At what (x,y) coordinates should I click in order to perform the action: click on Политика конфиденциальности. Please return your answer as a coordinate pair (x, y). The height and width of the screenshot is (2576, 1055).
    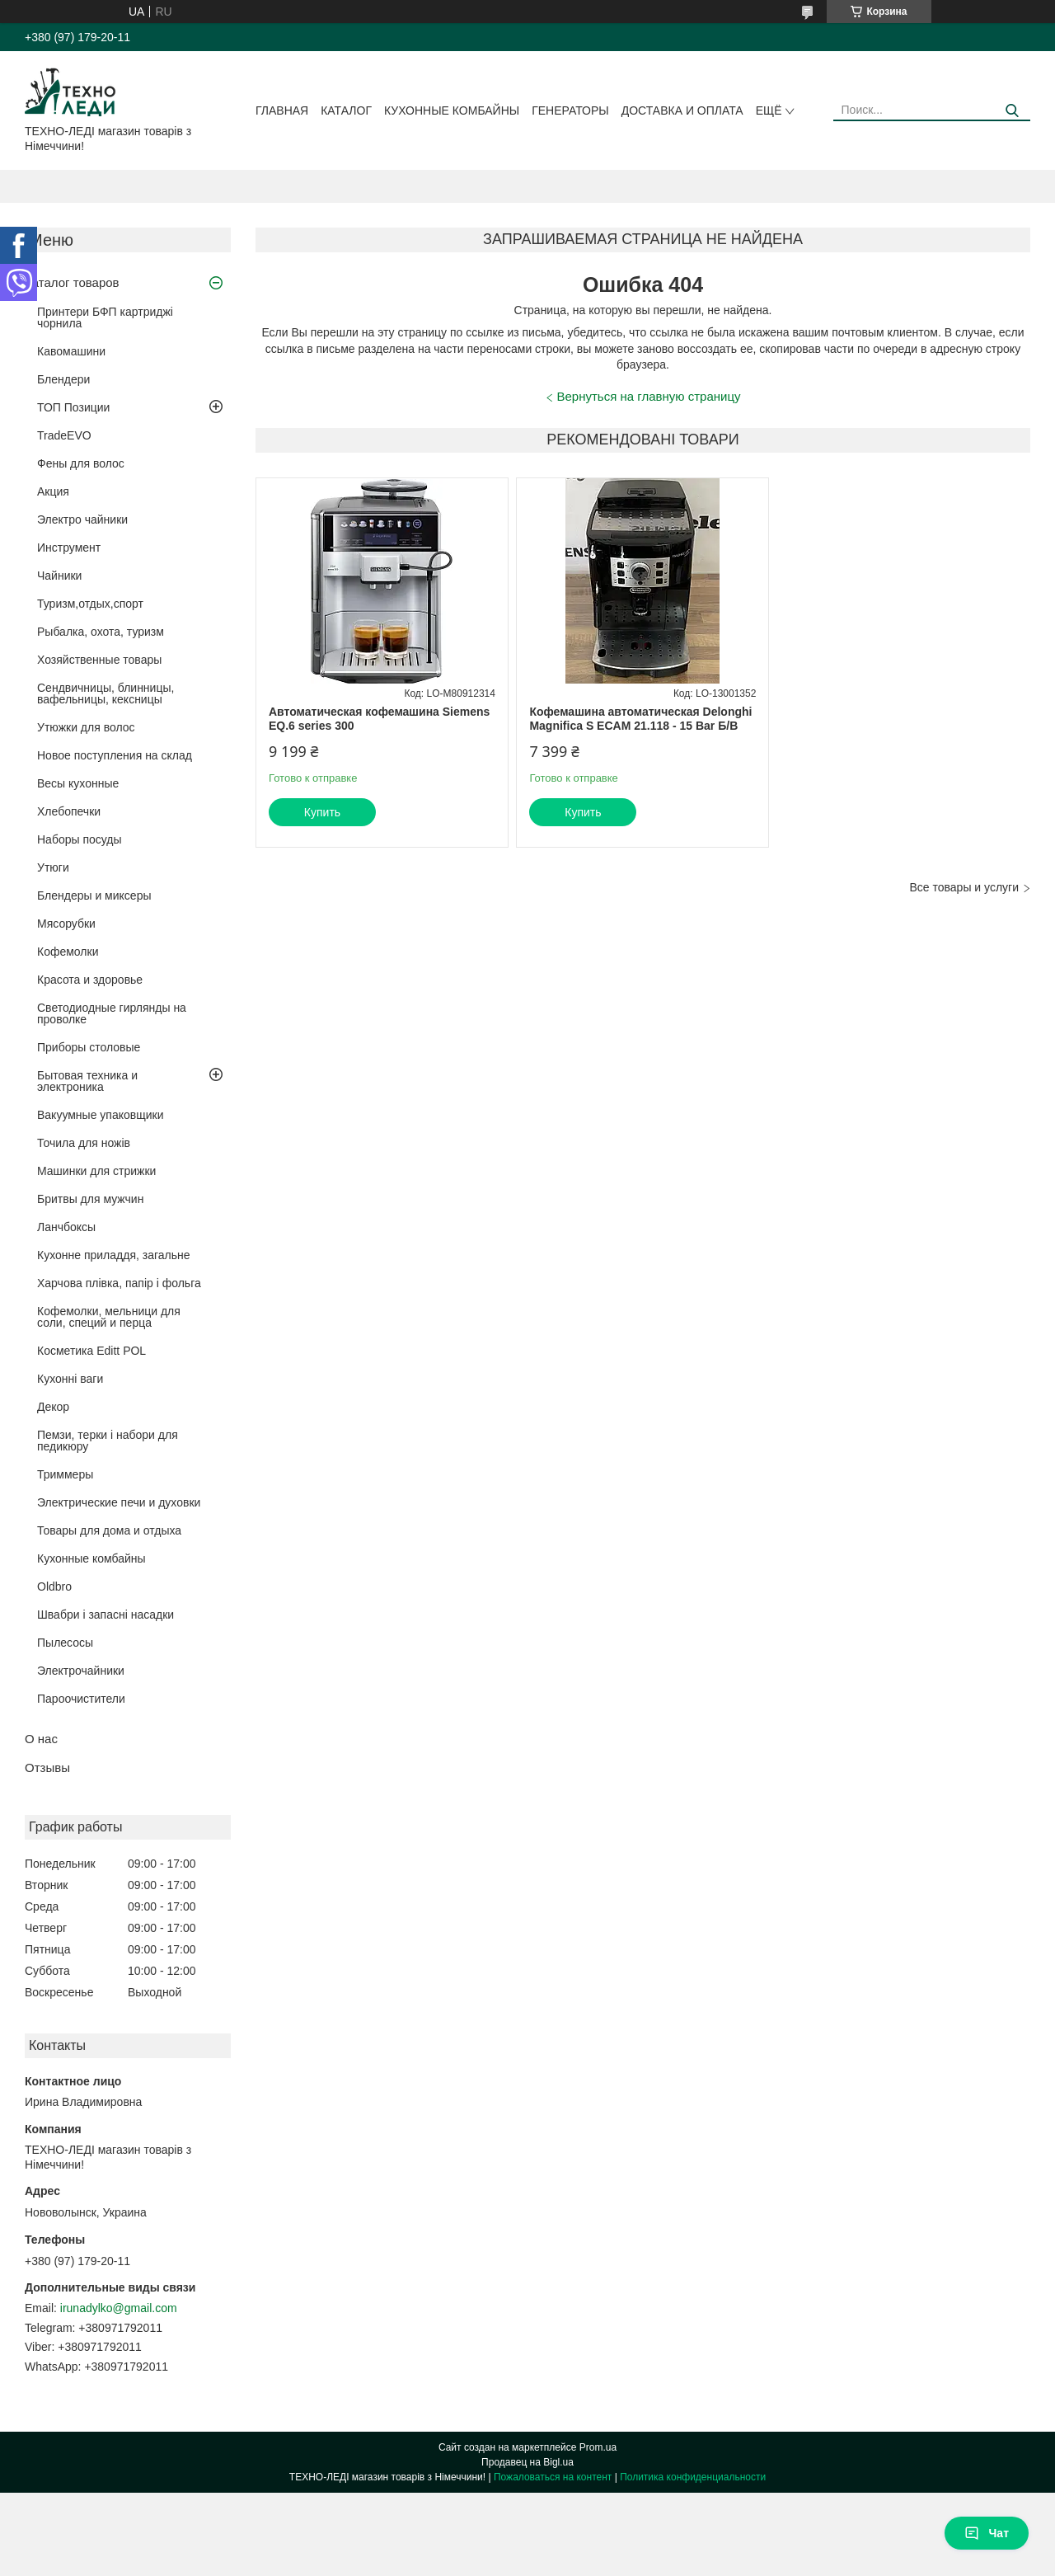
    Looking at the image, I should click on (693, 2477).